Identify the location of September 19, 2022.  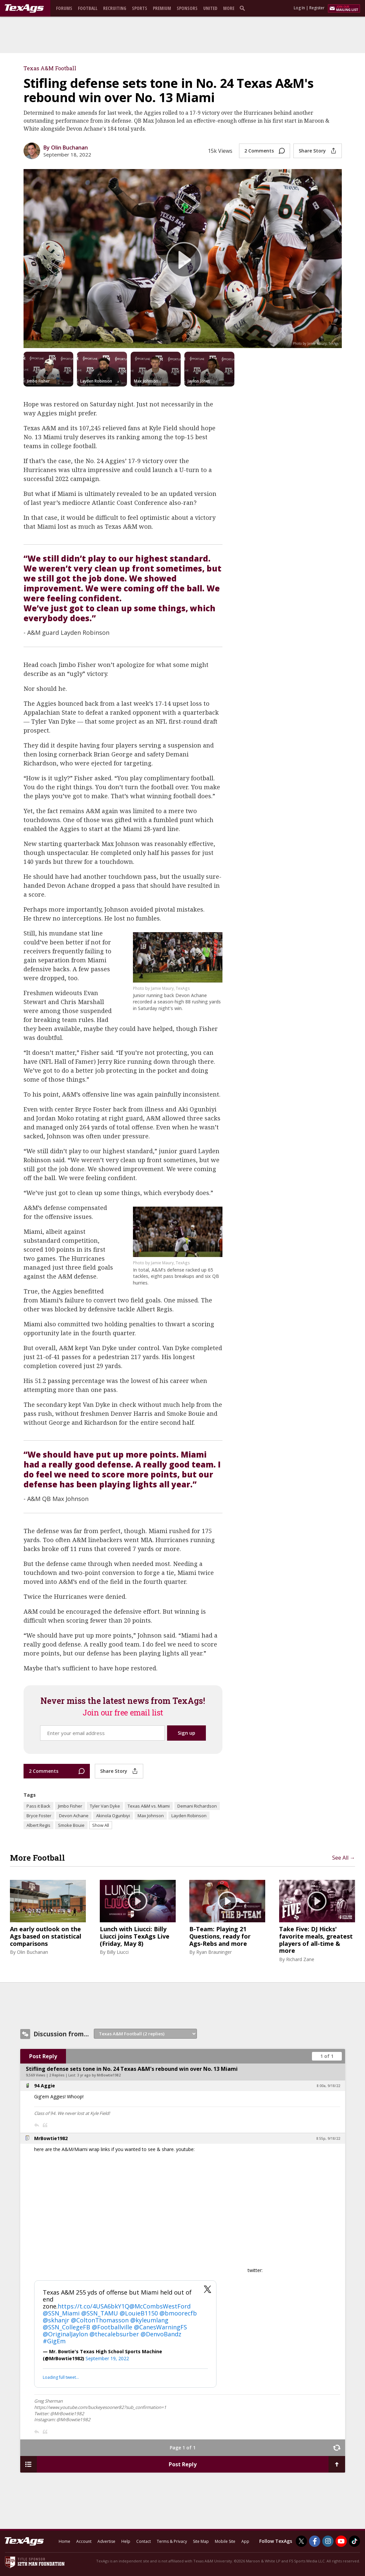
(107, 2358).